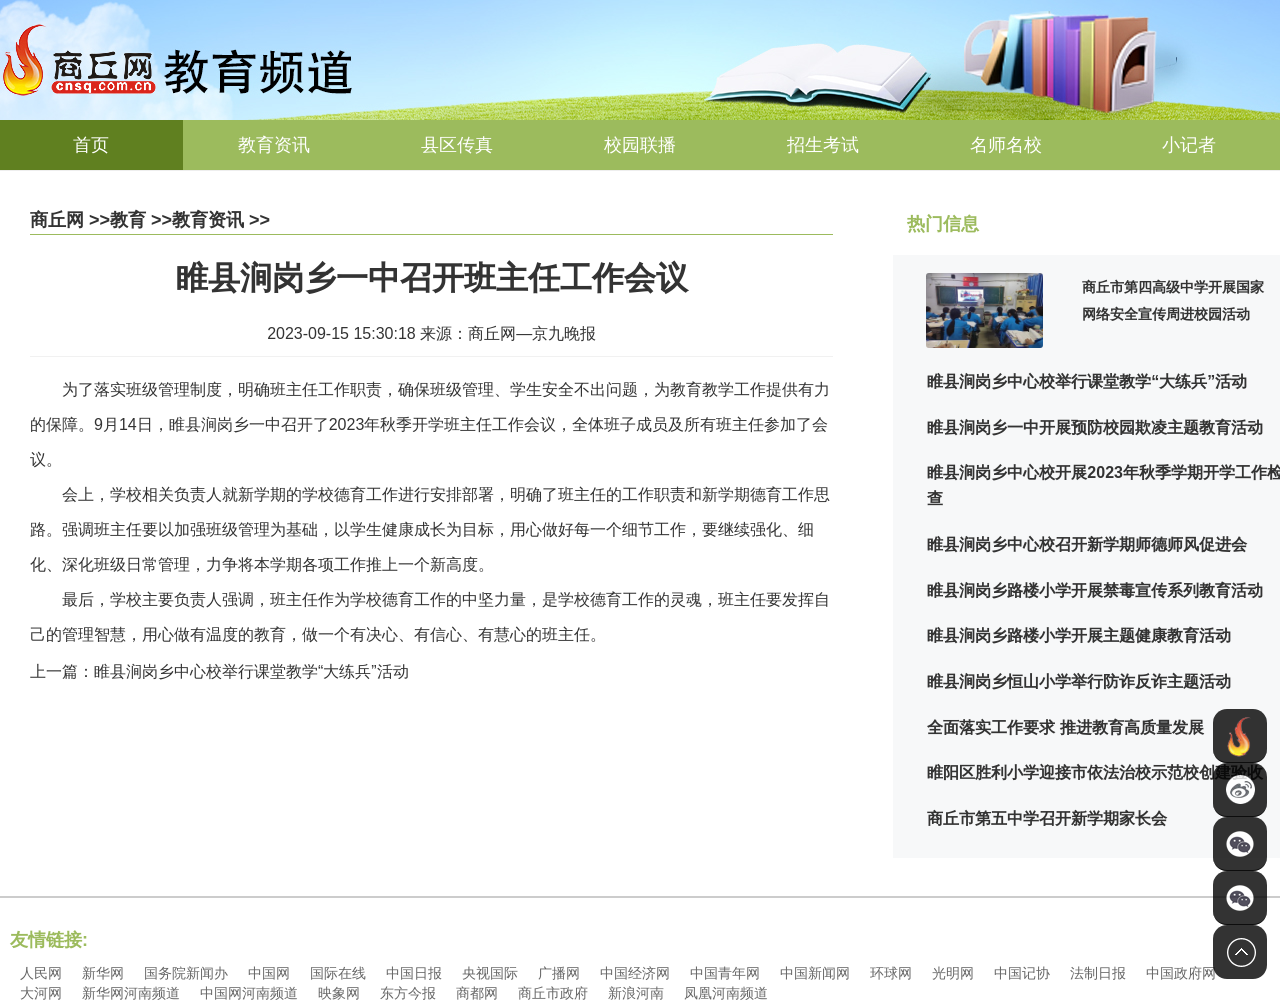 The width and height of the screenshot is (1280, 1004). I want to click on 县区传真, so click(457, 145).